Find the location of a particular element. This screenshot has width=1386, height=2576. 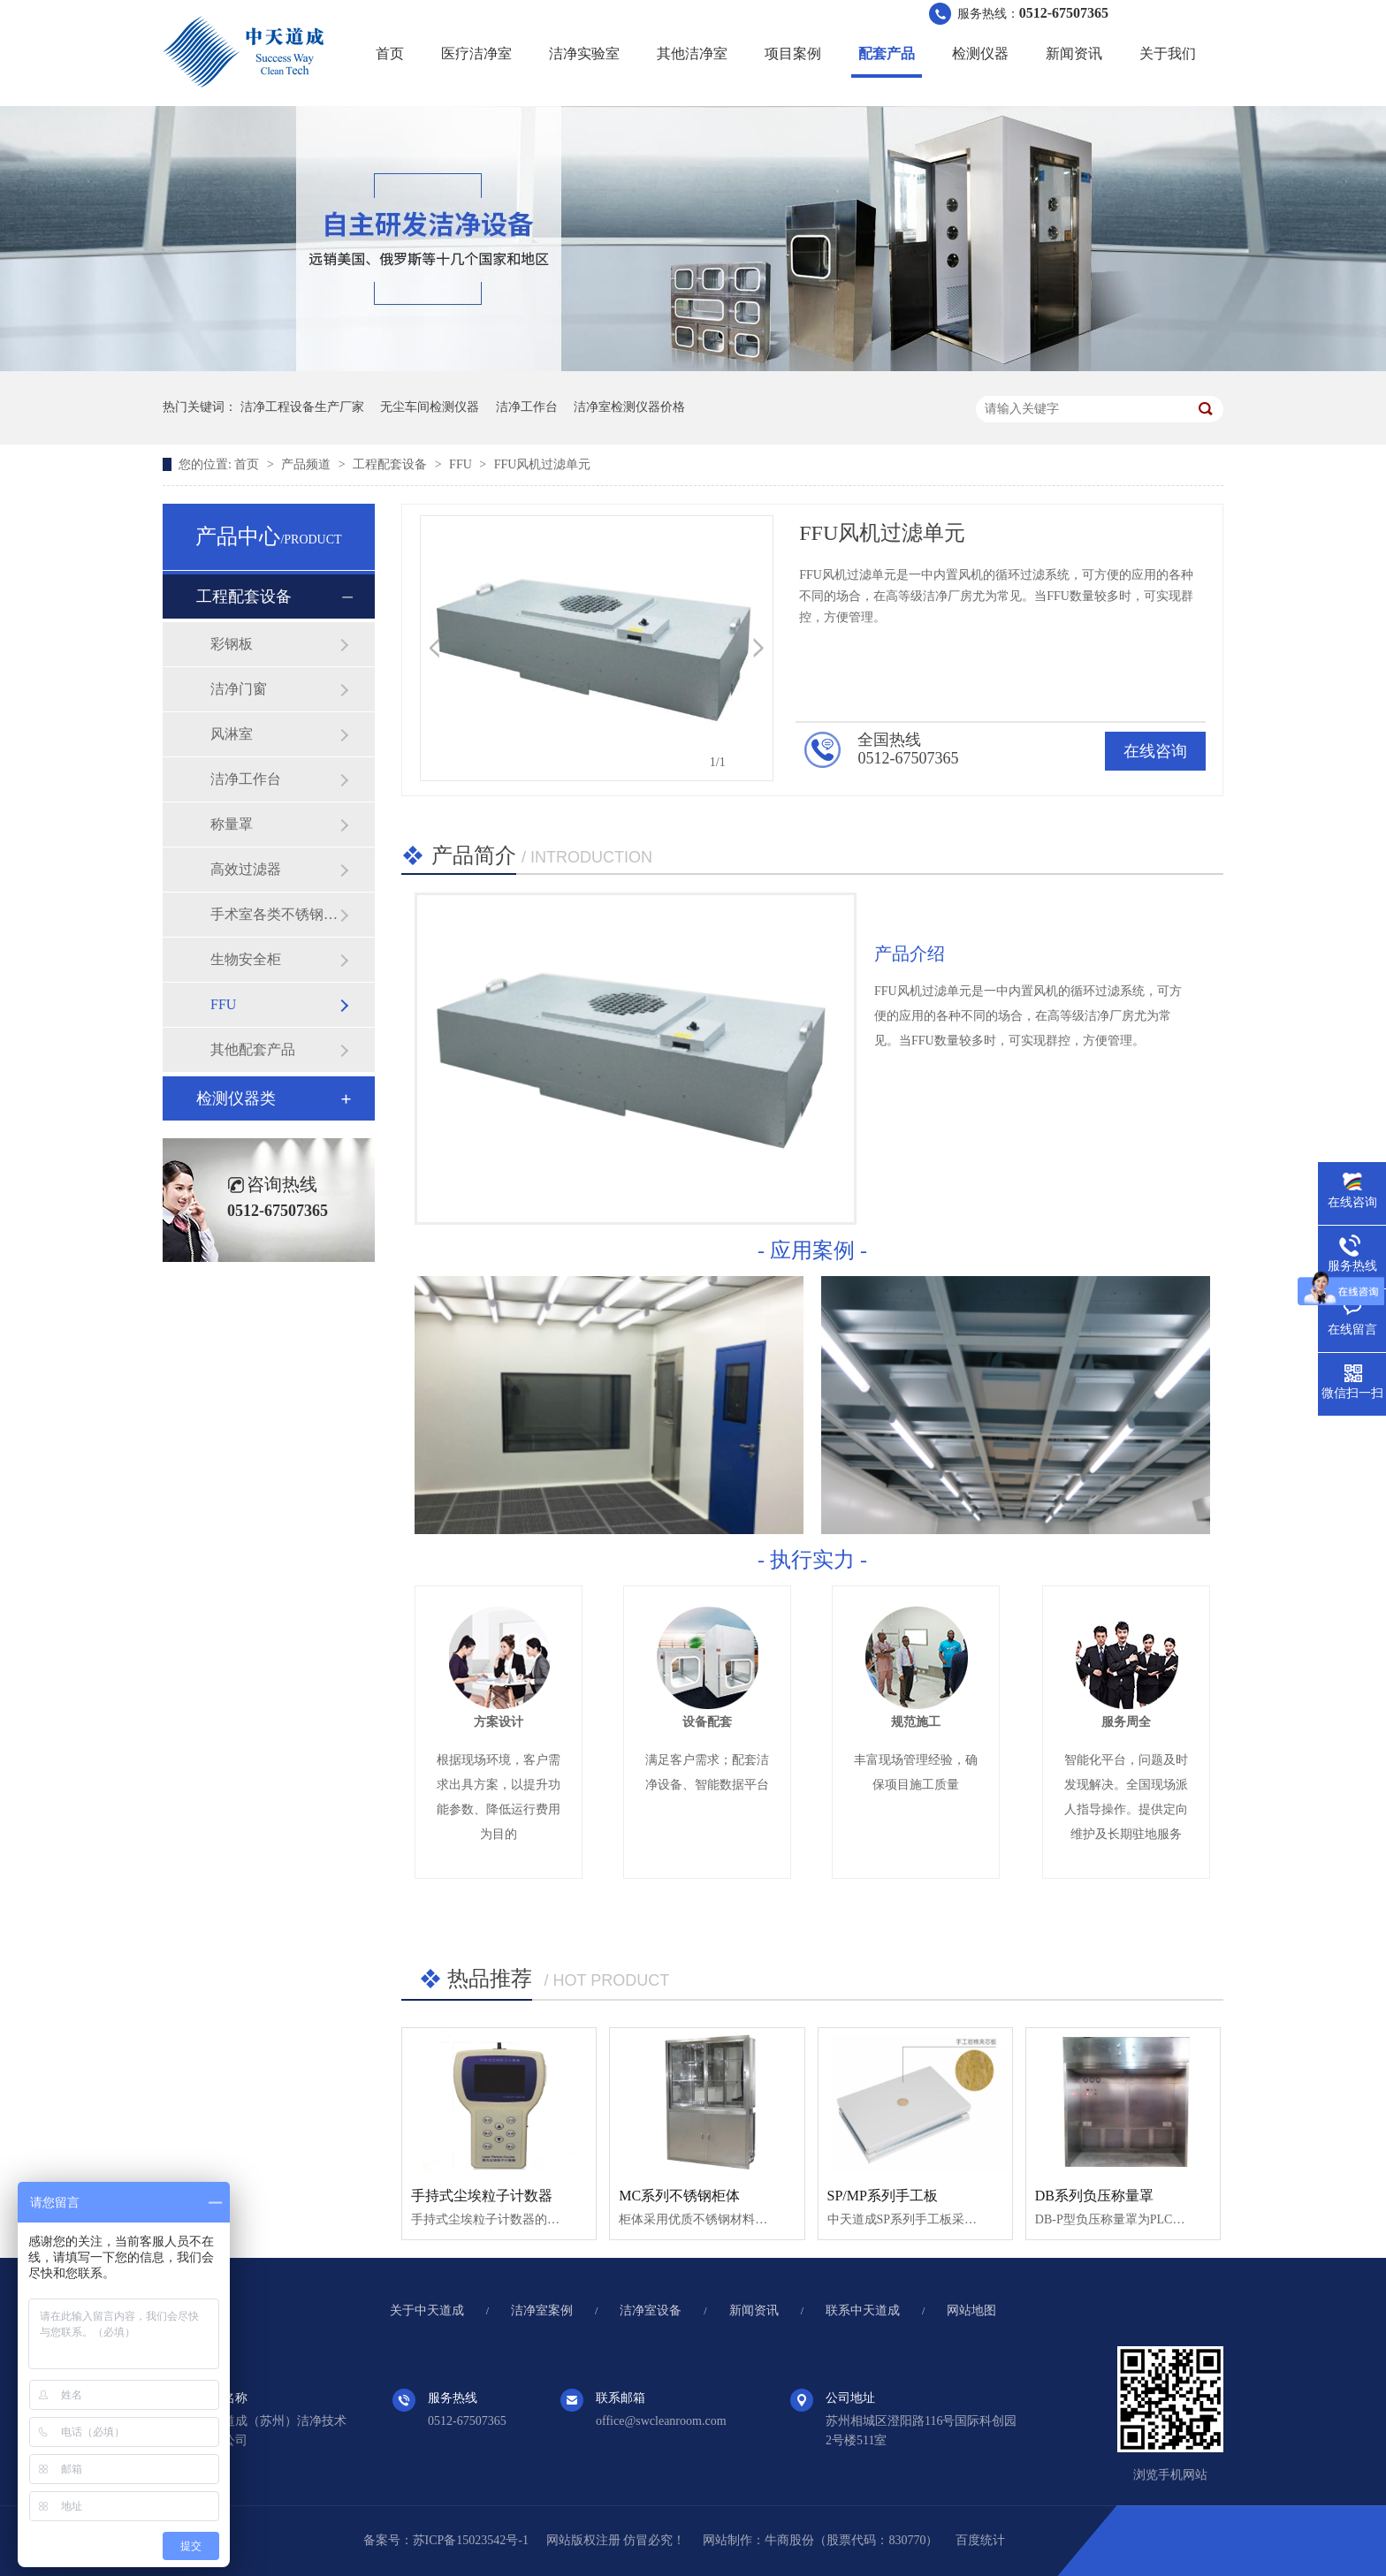

工程配套设备 is located at coordinates (391, 464).